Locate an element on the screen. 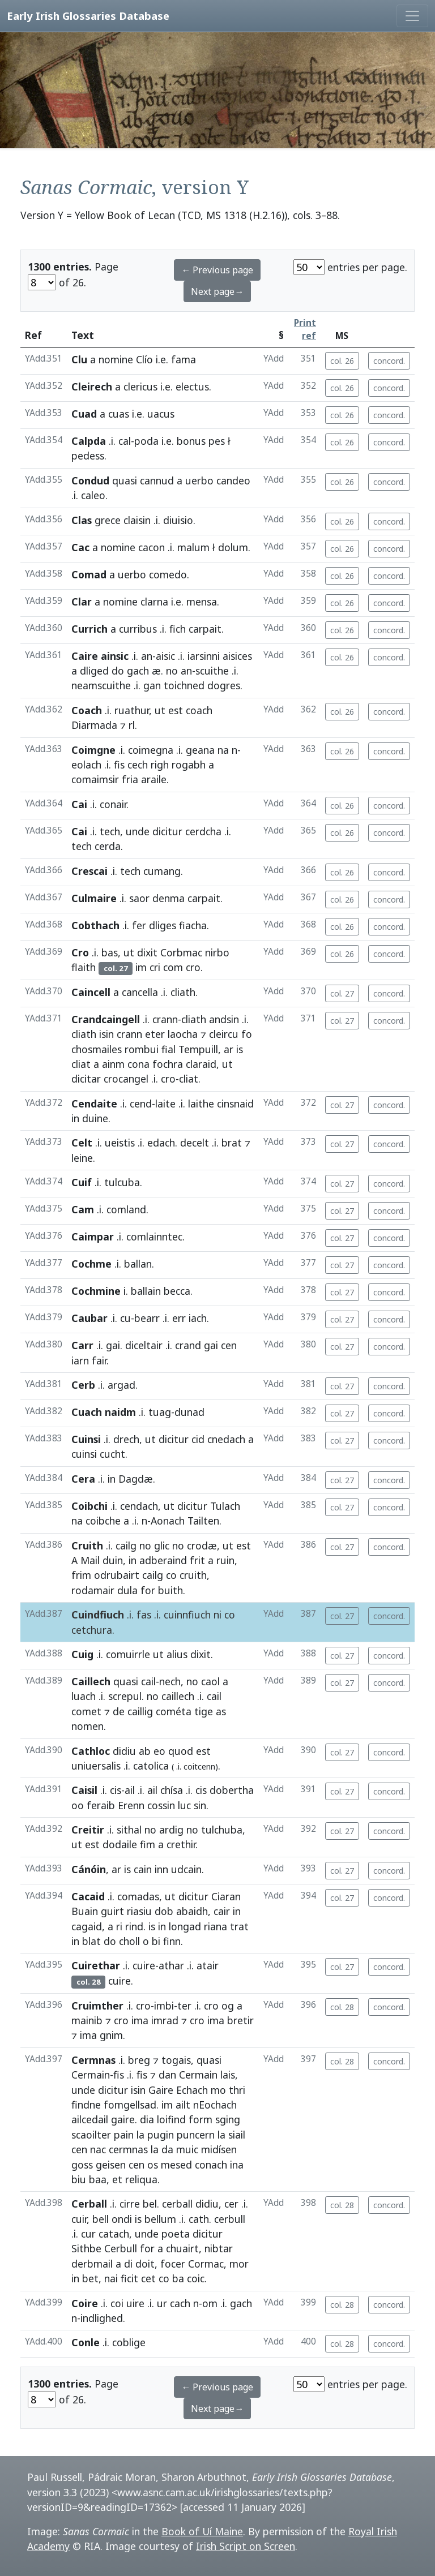 The image size is (435, 2576). siail is located at coordinates (236, 2134).